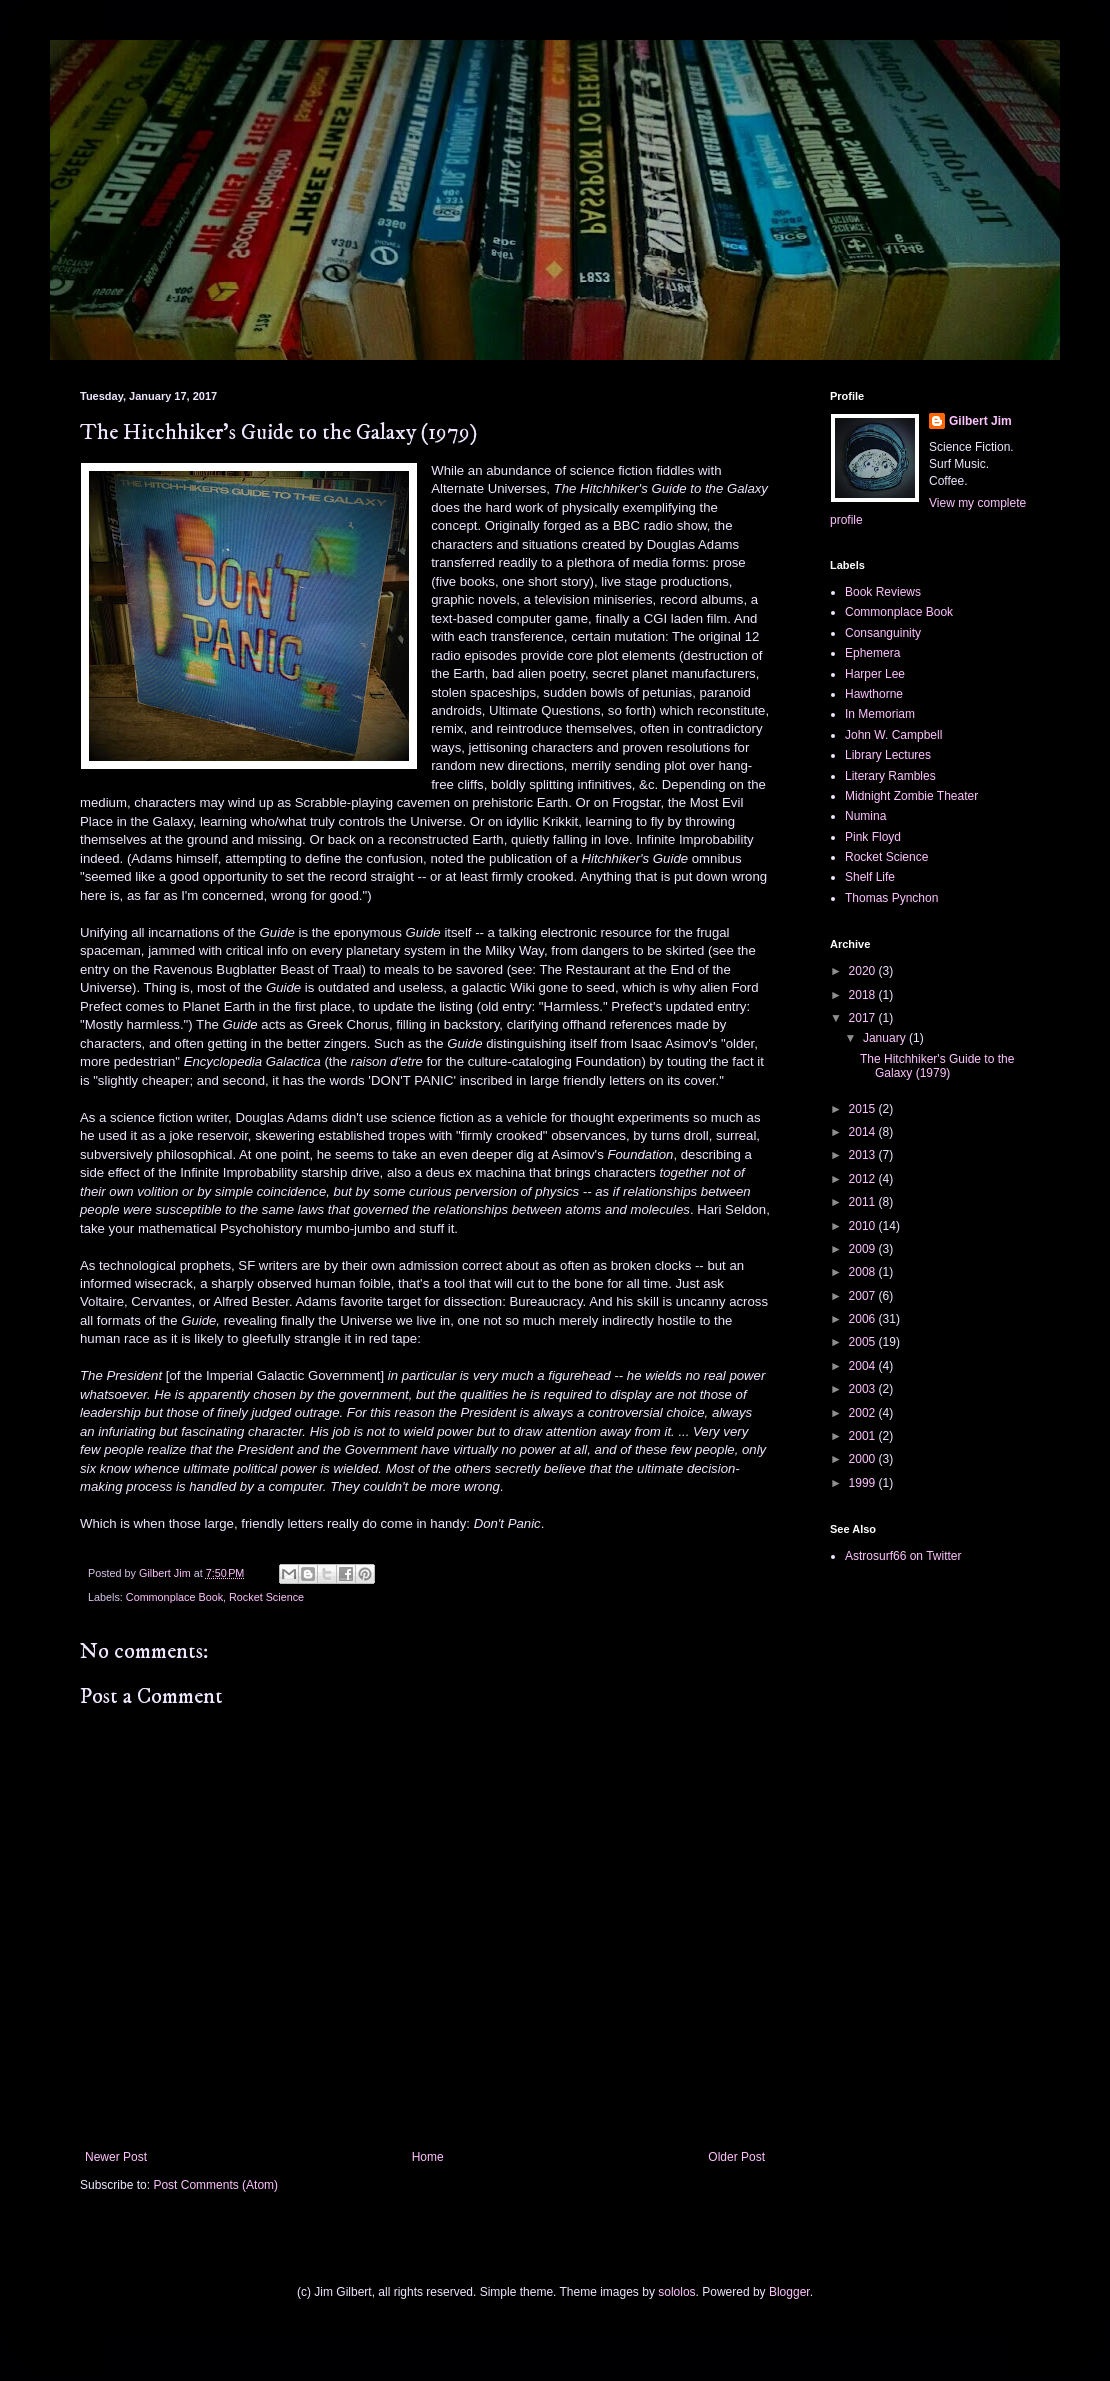 This screenshot has height=2381, width=1110. Describe the element at coordinates (864, 1319) in the screenshot. I see `2006` at that location.